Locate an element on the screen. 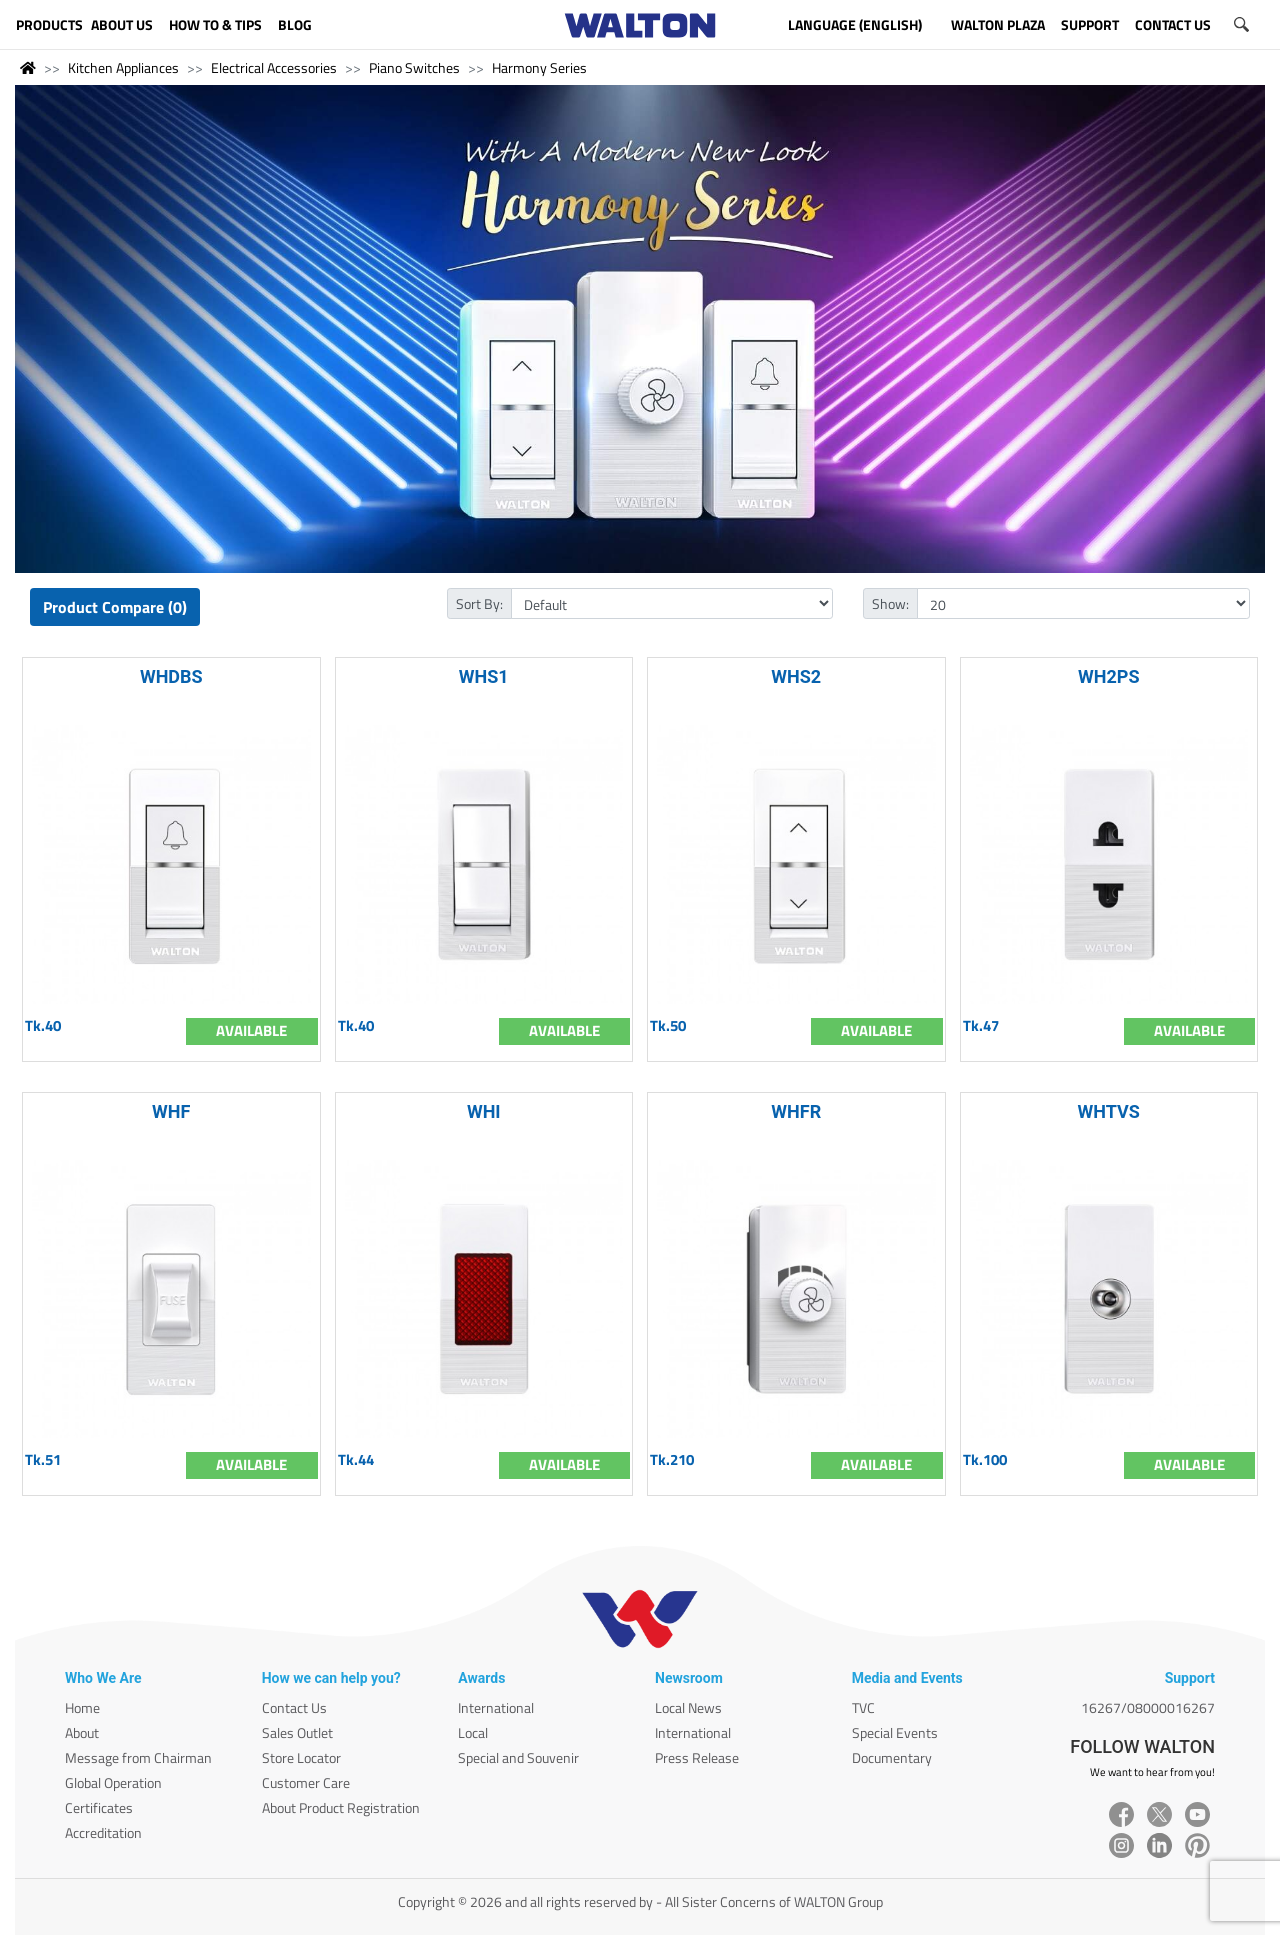 The width and height of the screenshot is (1280, 1935). WHF is located at coordinates (171, 1111).